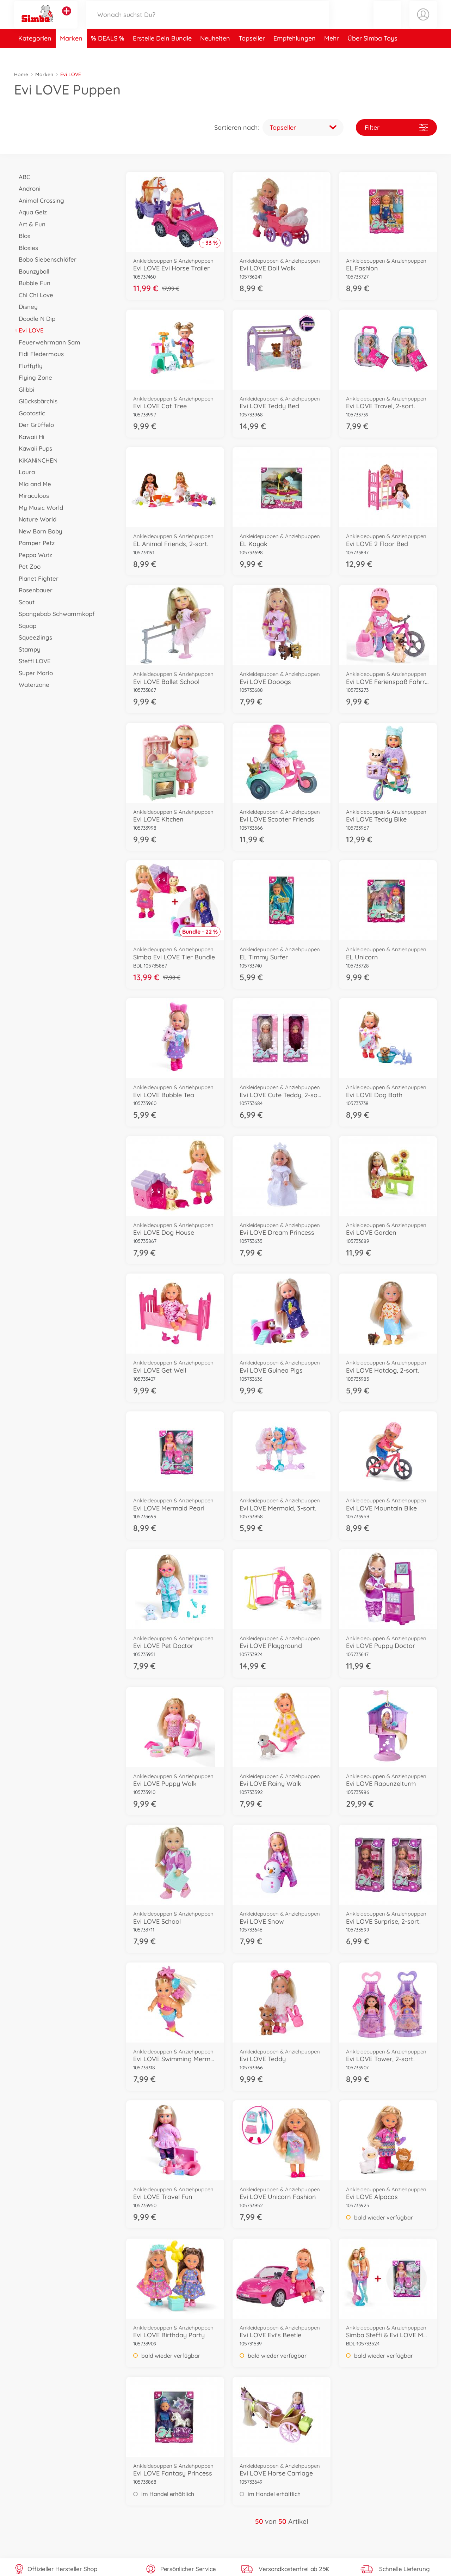 The width and height of the screenshot is (451, 2576). I want to click on Bubble Fun, so click(32, 283).